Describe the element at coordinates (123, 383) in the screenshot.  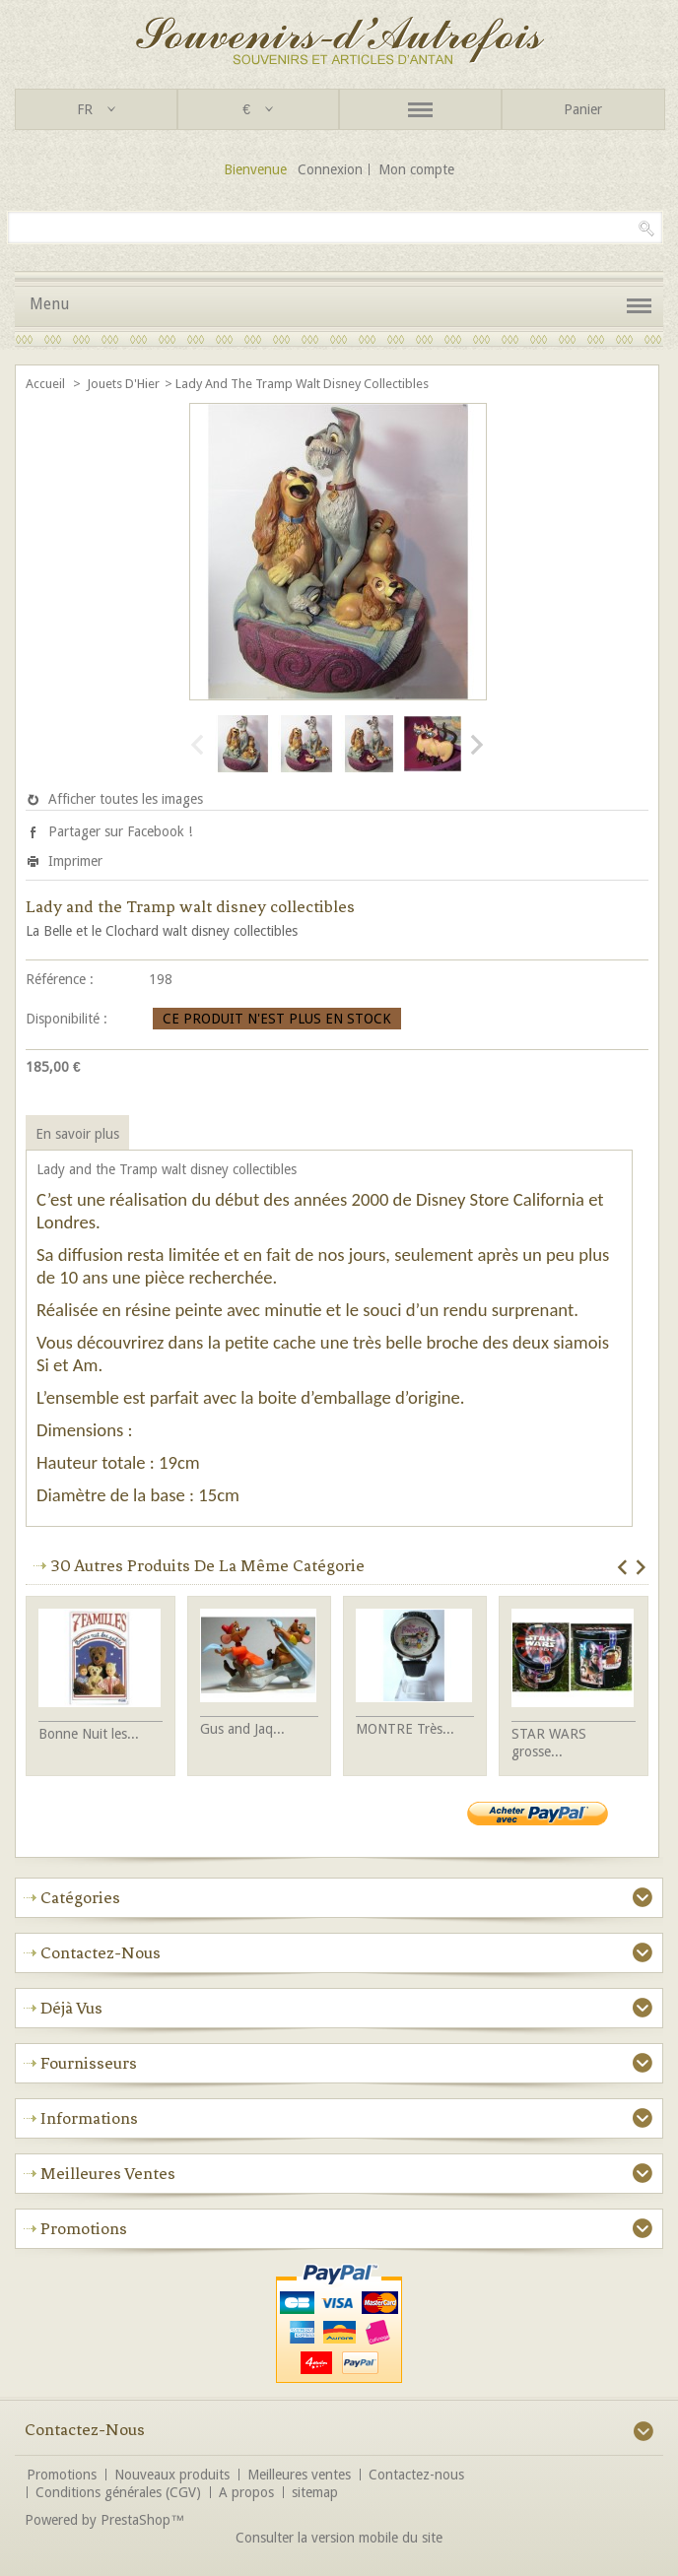
I see `Jouets d'Hier` at that location.